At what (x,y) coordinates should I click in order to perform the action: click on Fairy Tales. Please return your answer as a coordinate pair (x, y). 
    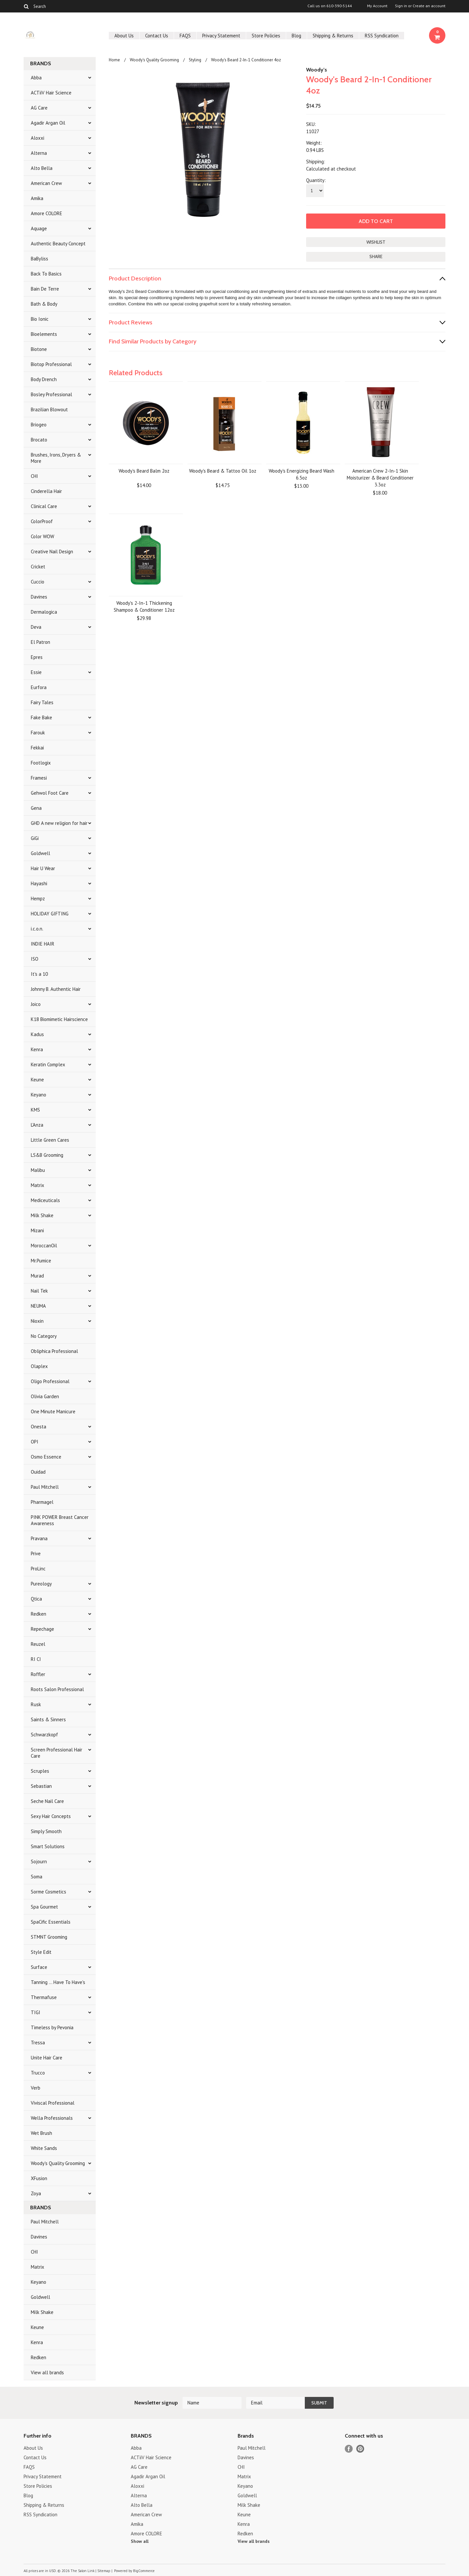
    Looking at the image, I should click on (42, 702).